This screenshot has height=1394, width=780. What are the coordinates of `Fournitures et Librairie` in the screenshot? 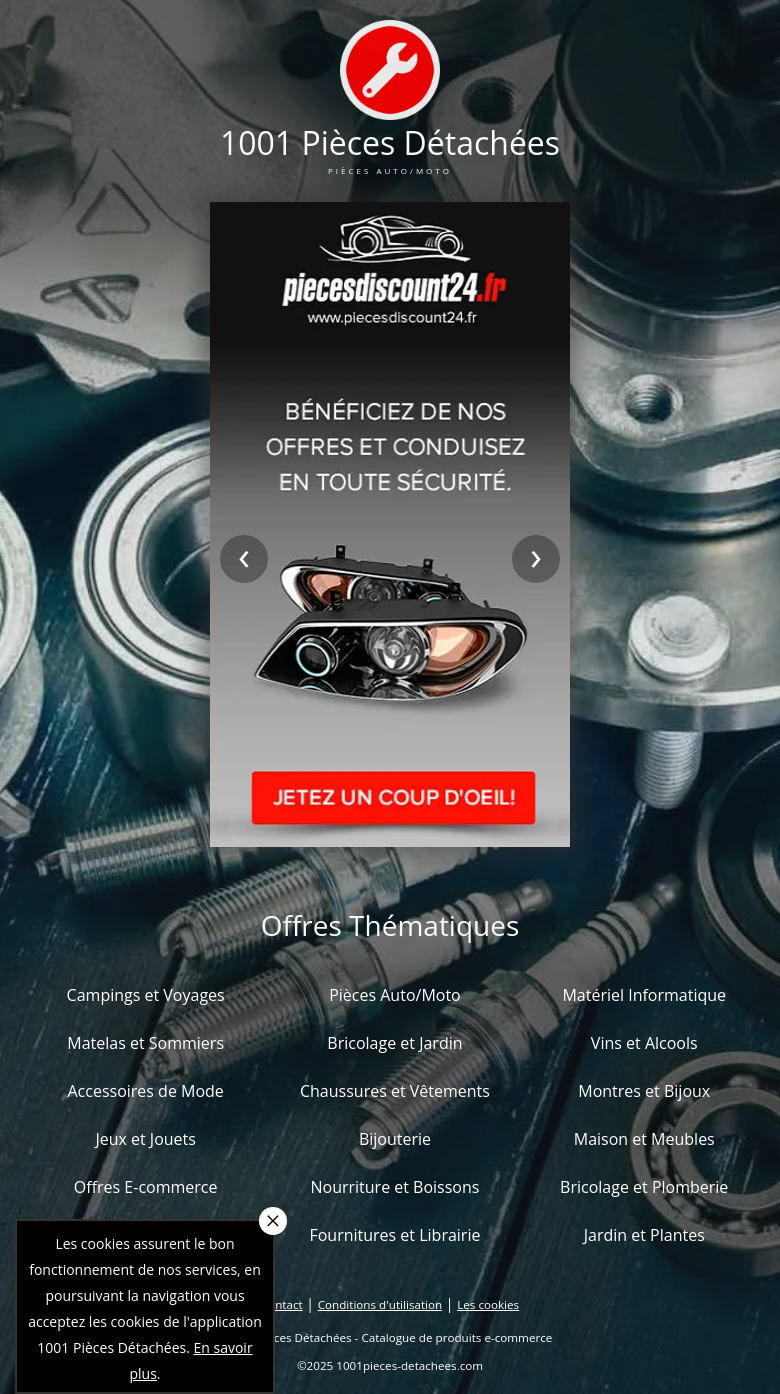 It's located at (394, 1235).